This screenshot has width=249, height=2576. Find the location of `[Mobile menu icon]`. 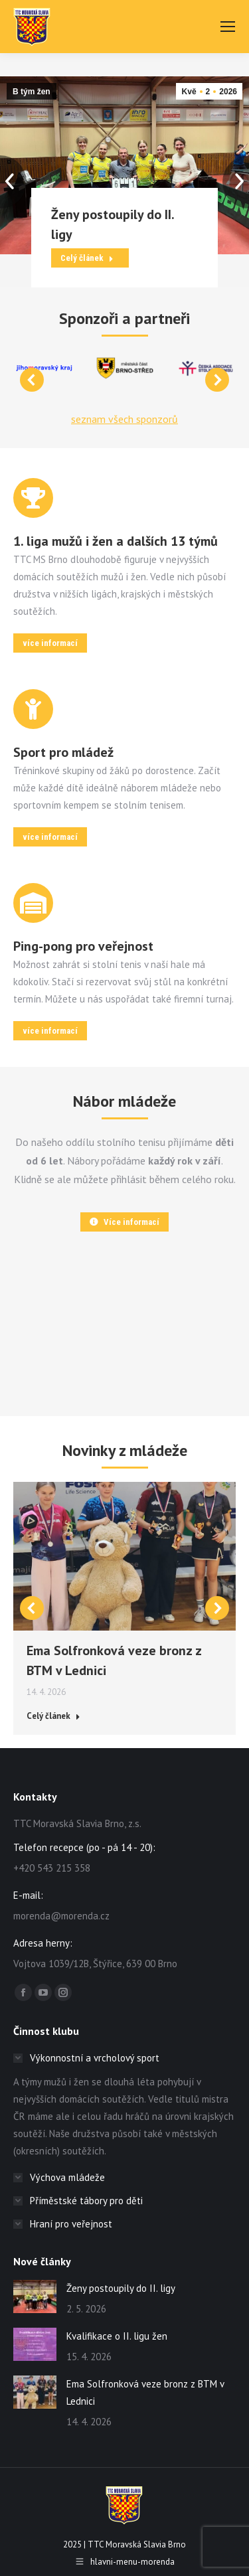

[Mobile menu icon] is located at coordinates (228, 27).